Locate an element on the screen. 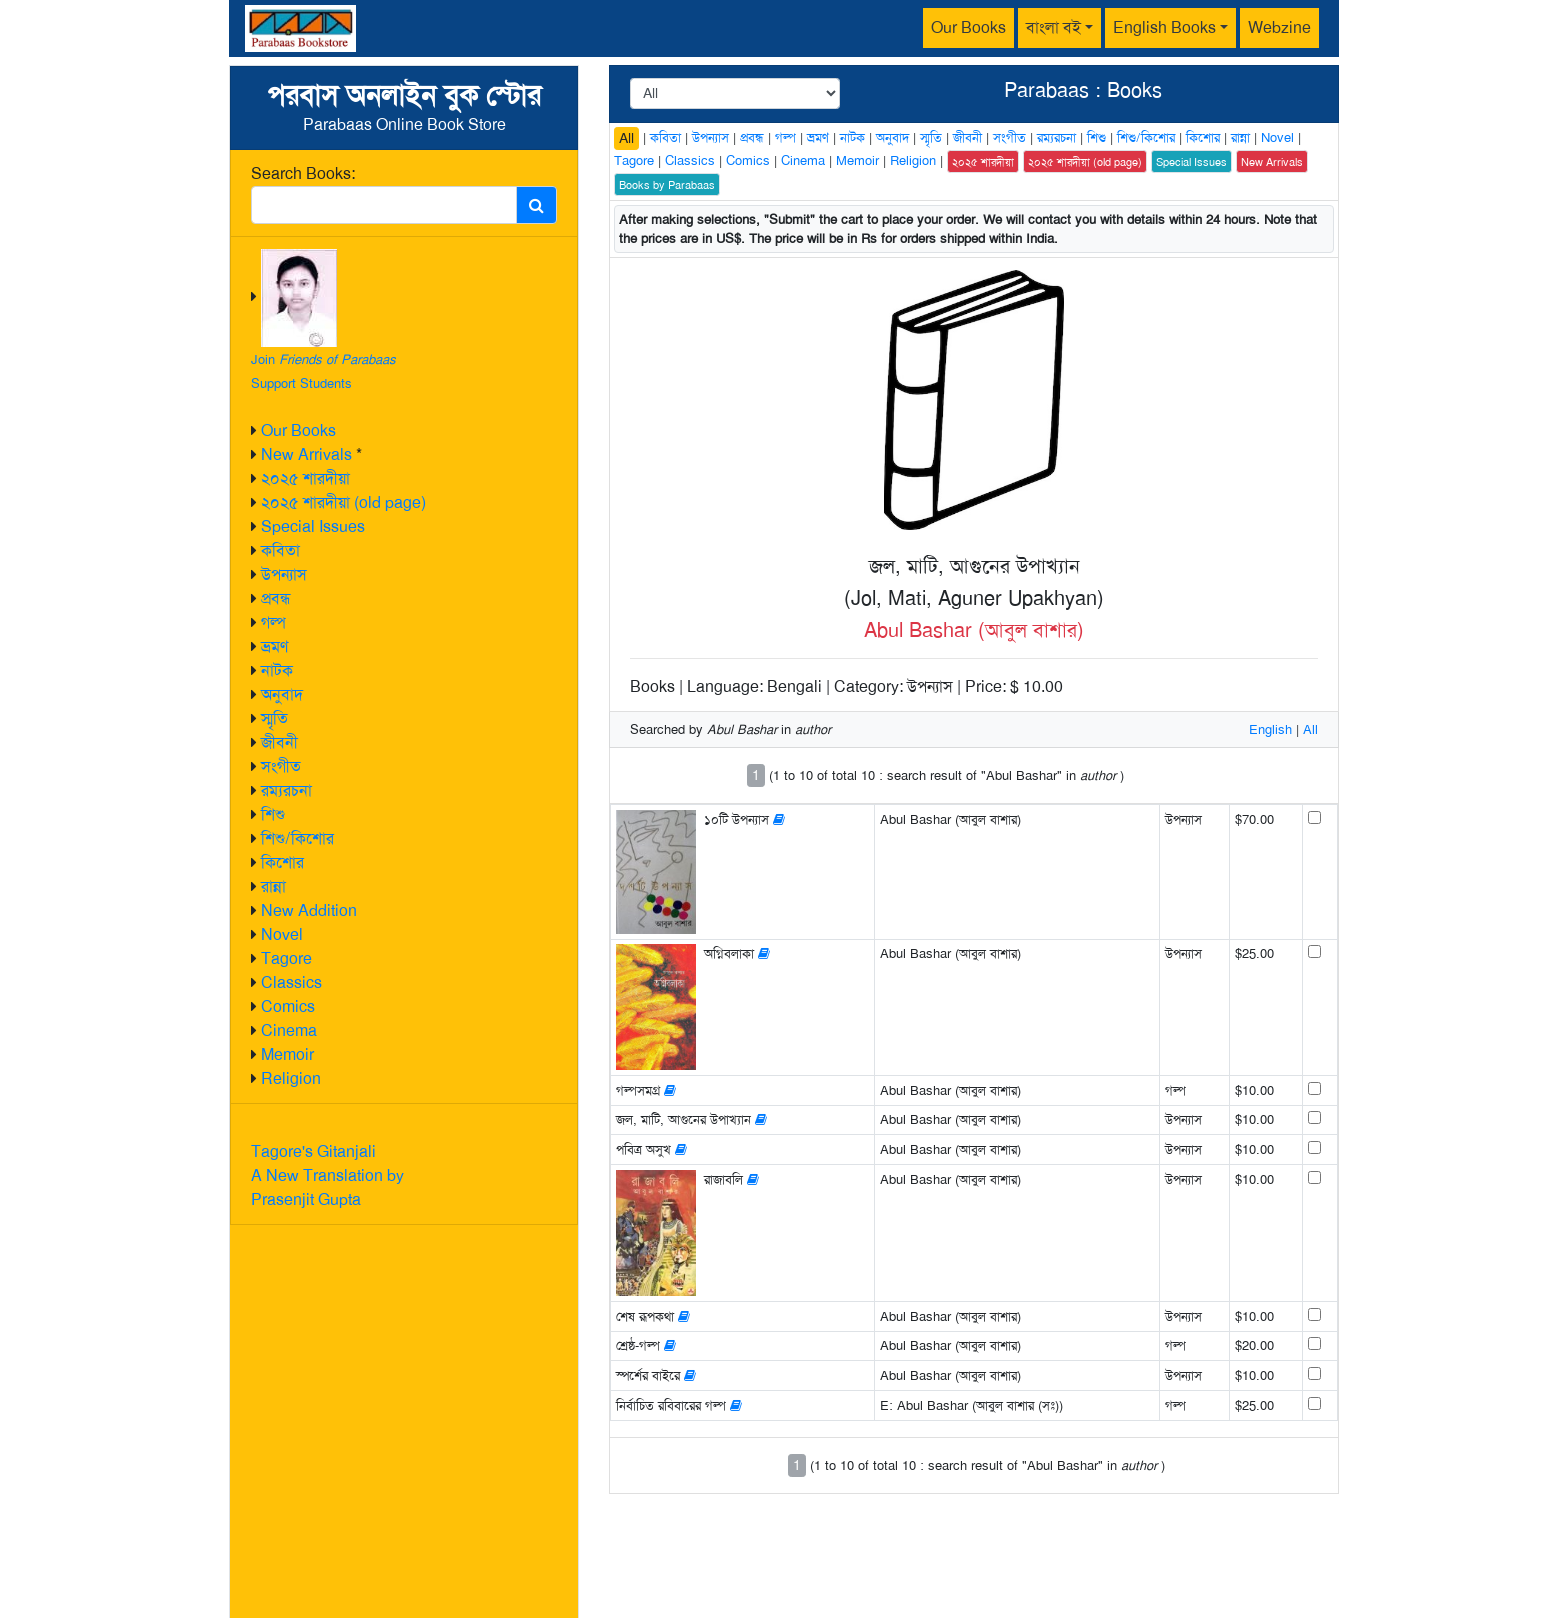 The height and width of the screenshot is (1618, 1568). Cinema is located at coordinates (289, 1030).